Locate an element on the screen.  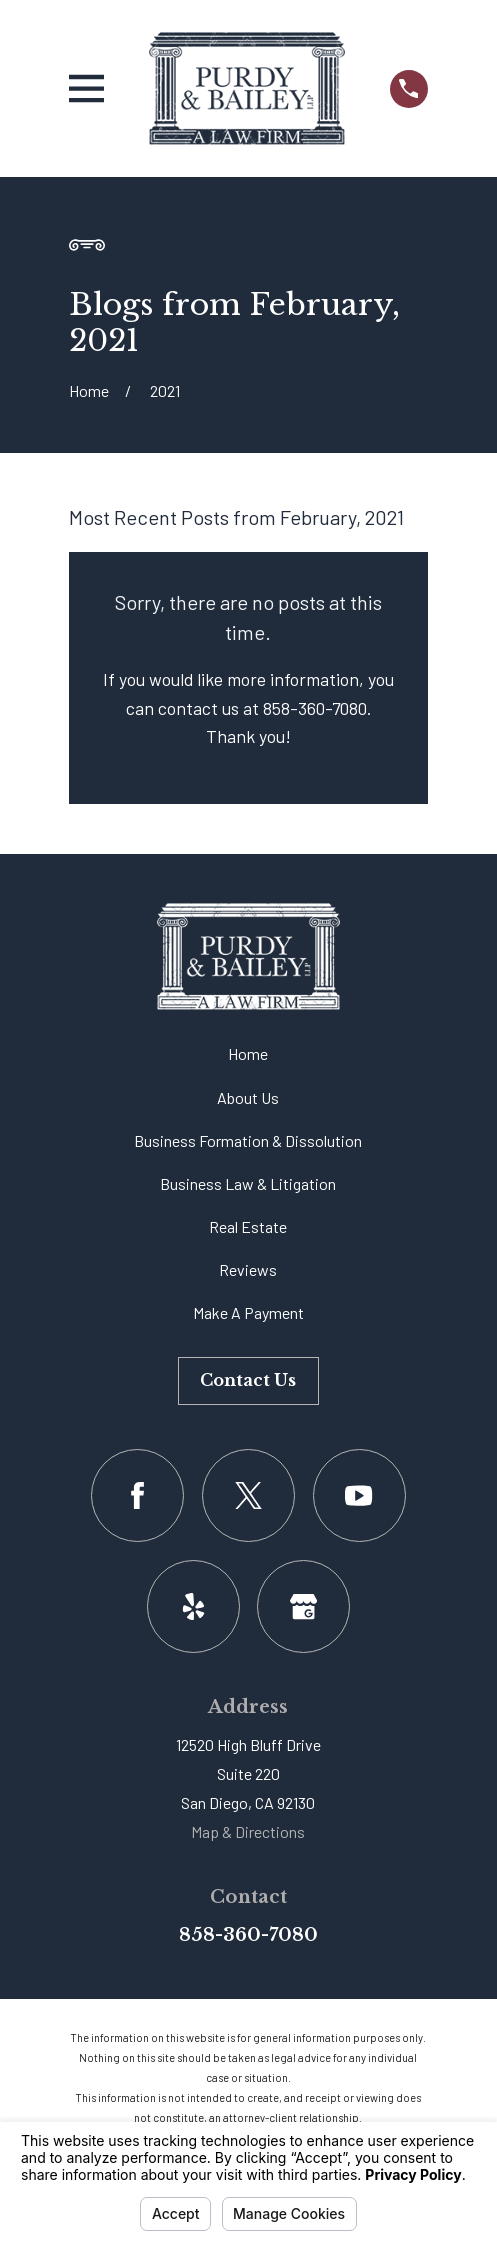
Business Law & Litigation is located at coordinates (248, 1183).